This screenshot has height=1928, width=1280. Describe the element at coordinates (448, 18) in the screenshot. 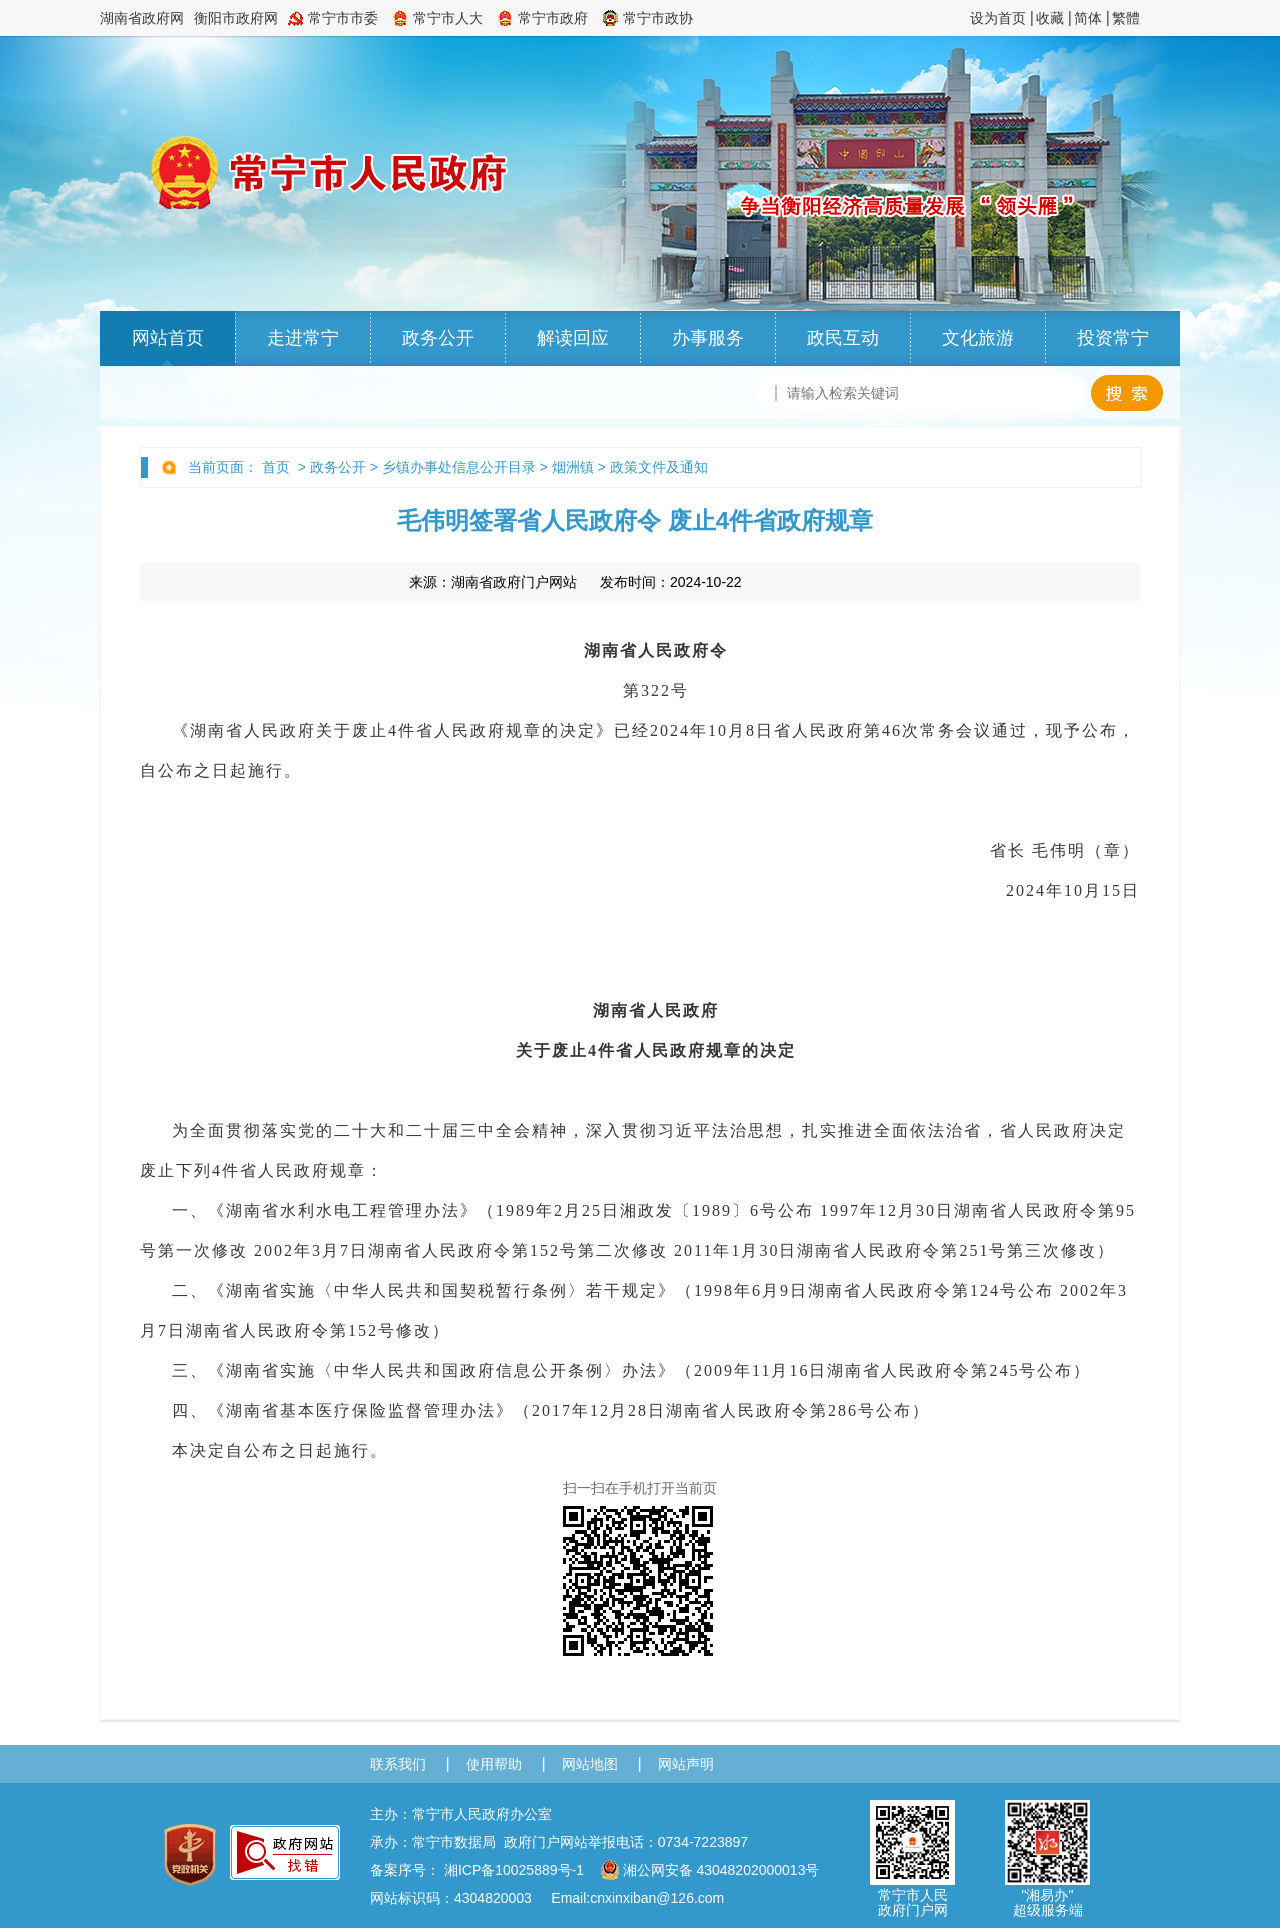

I see `常宁市人大` at that location.